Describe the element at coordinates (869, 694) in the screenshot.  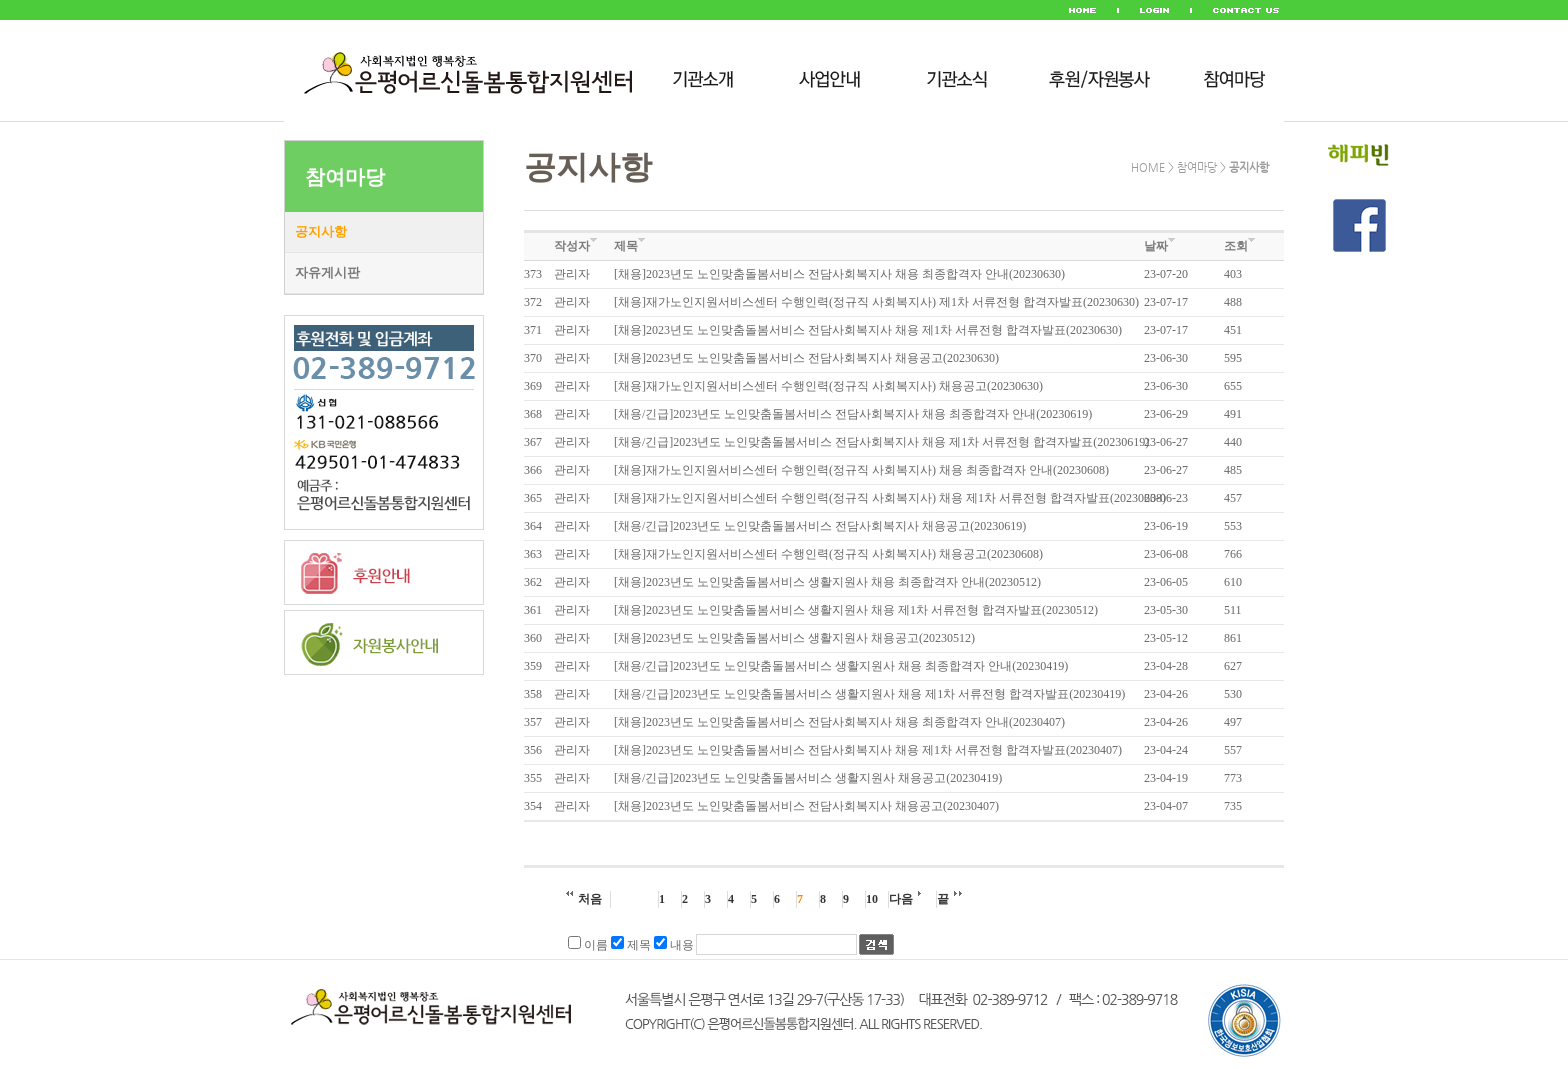
I see `[채용/긴급]2023년도 노인맞춤돌봄서비스 생활지원사 채용 제1차 서류전형 합격자발표(20230419)` at that location.